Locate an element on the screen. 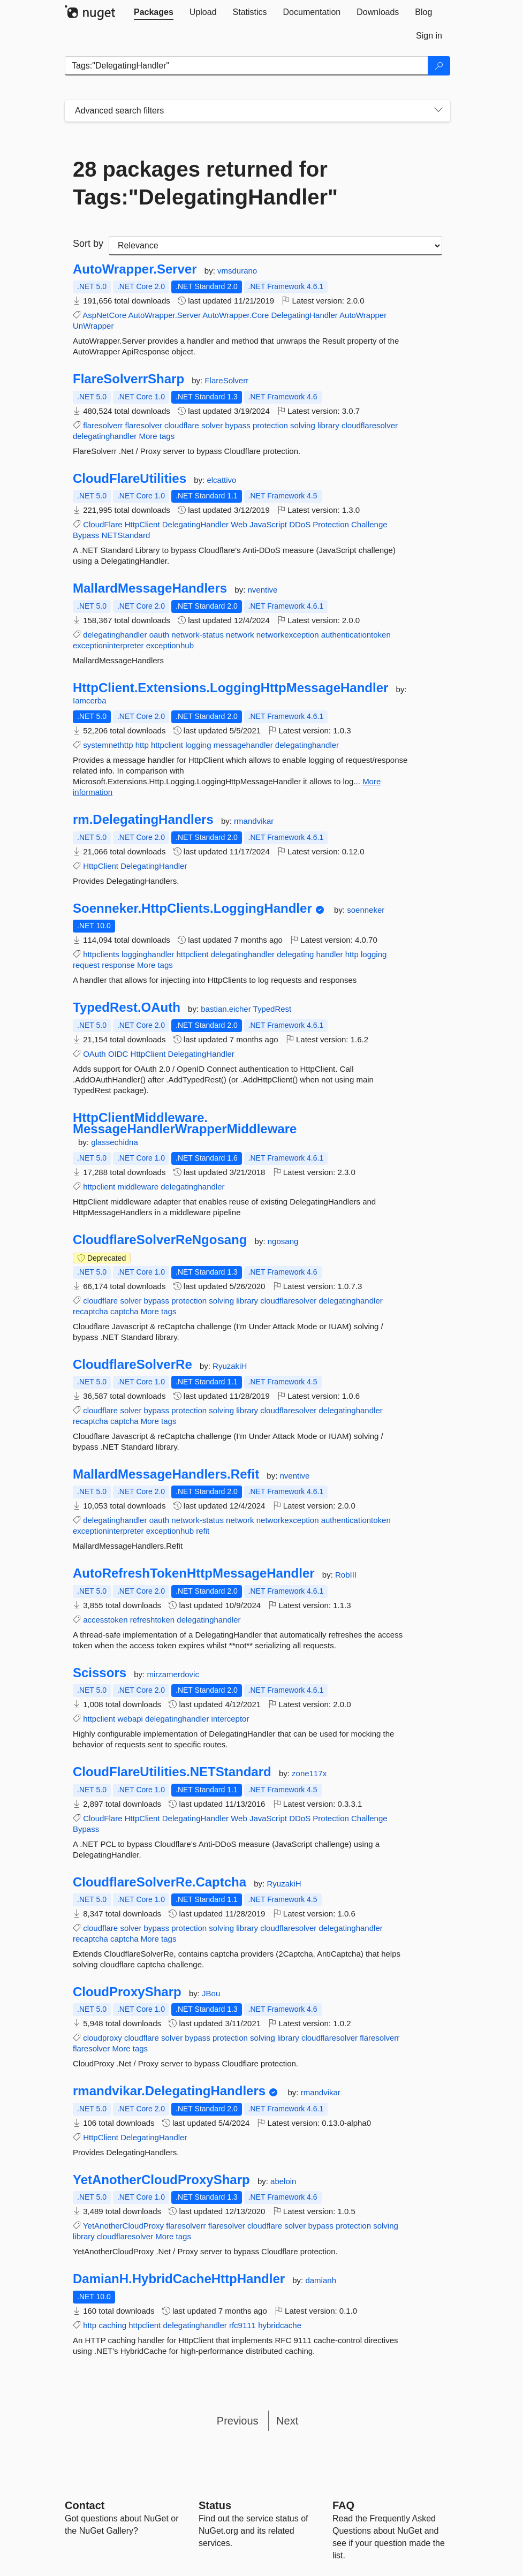  interceptor is located at coordinates (230, 1718).